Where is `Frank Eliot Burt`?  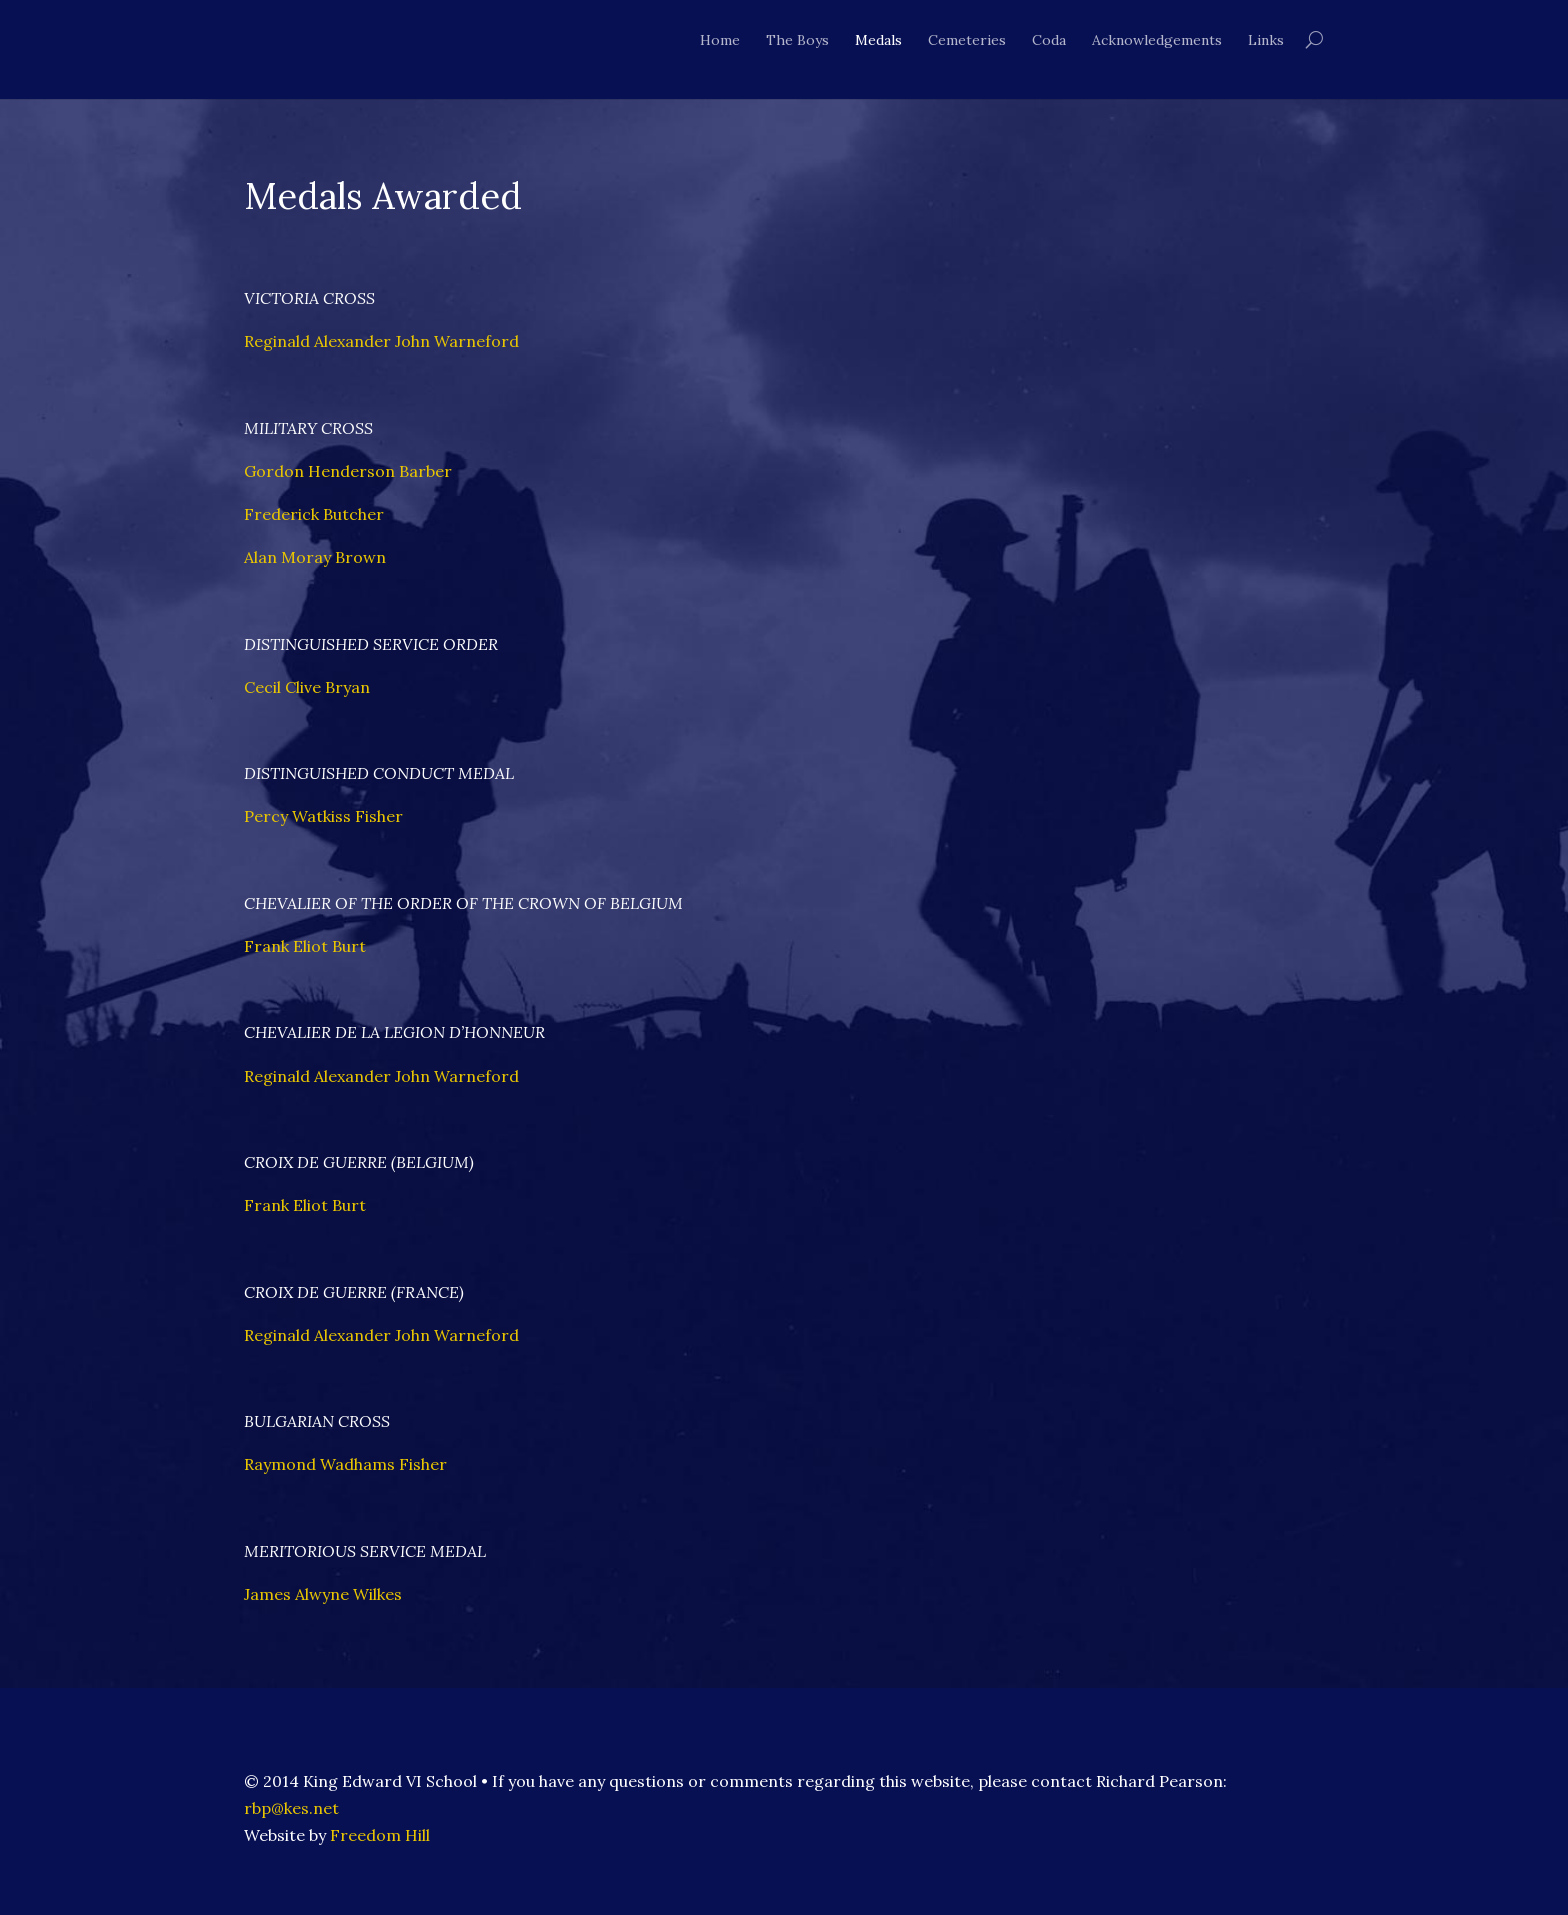 Frank Eliot Burt is located at coordinates (305, 946).